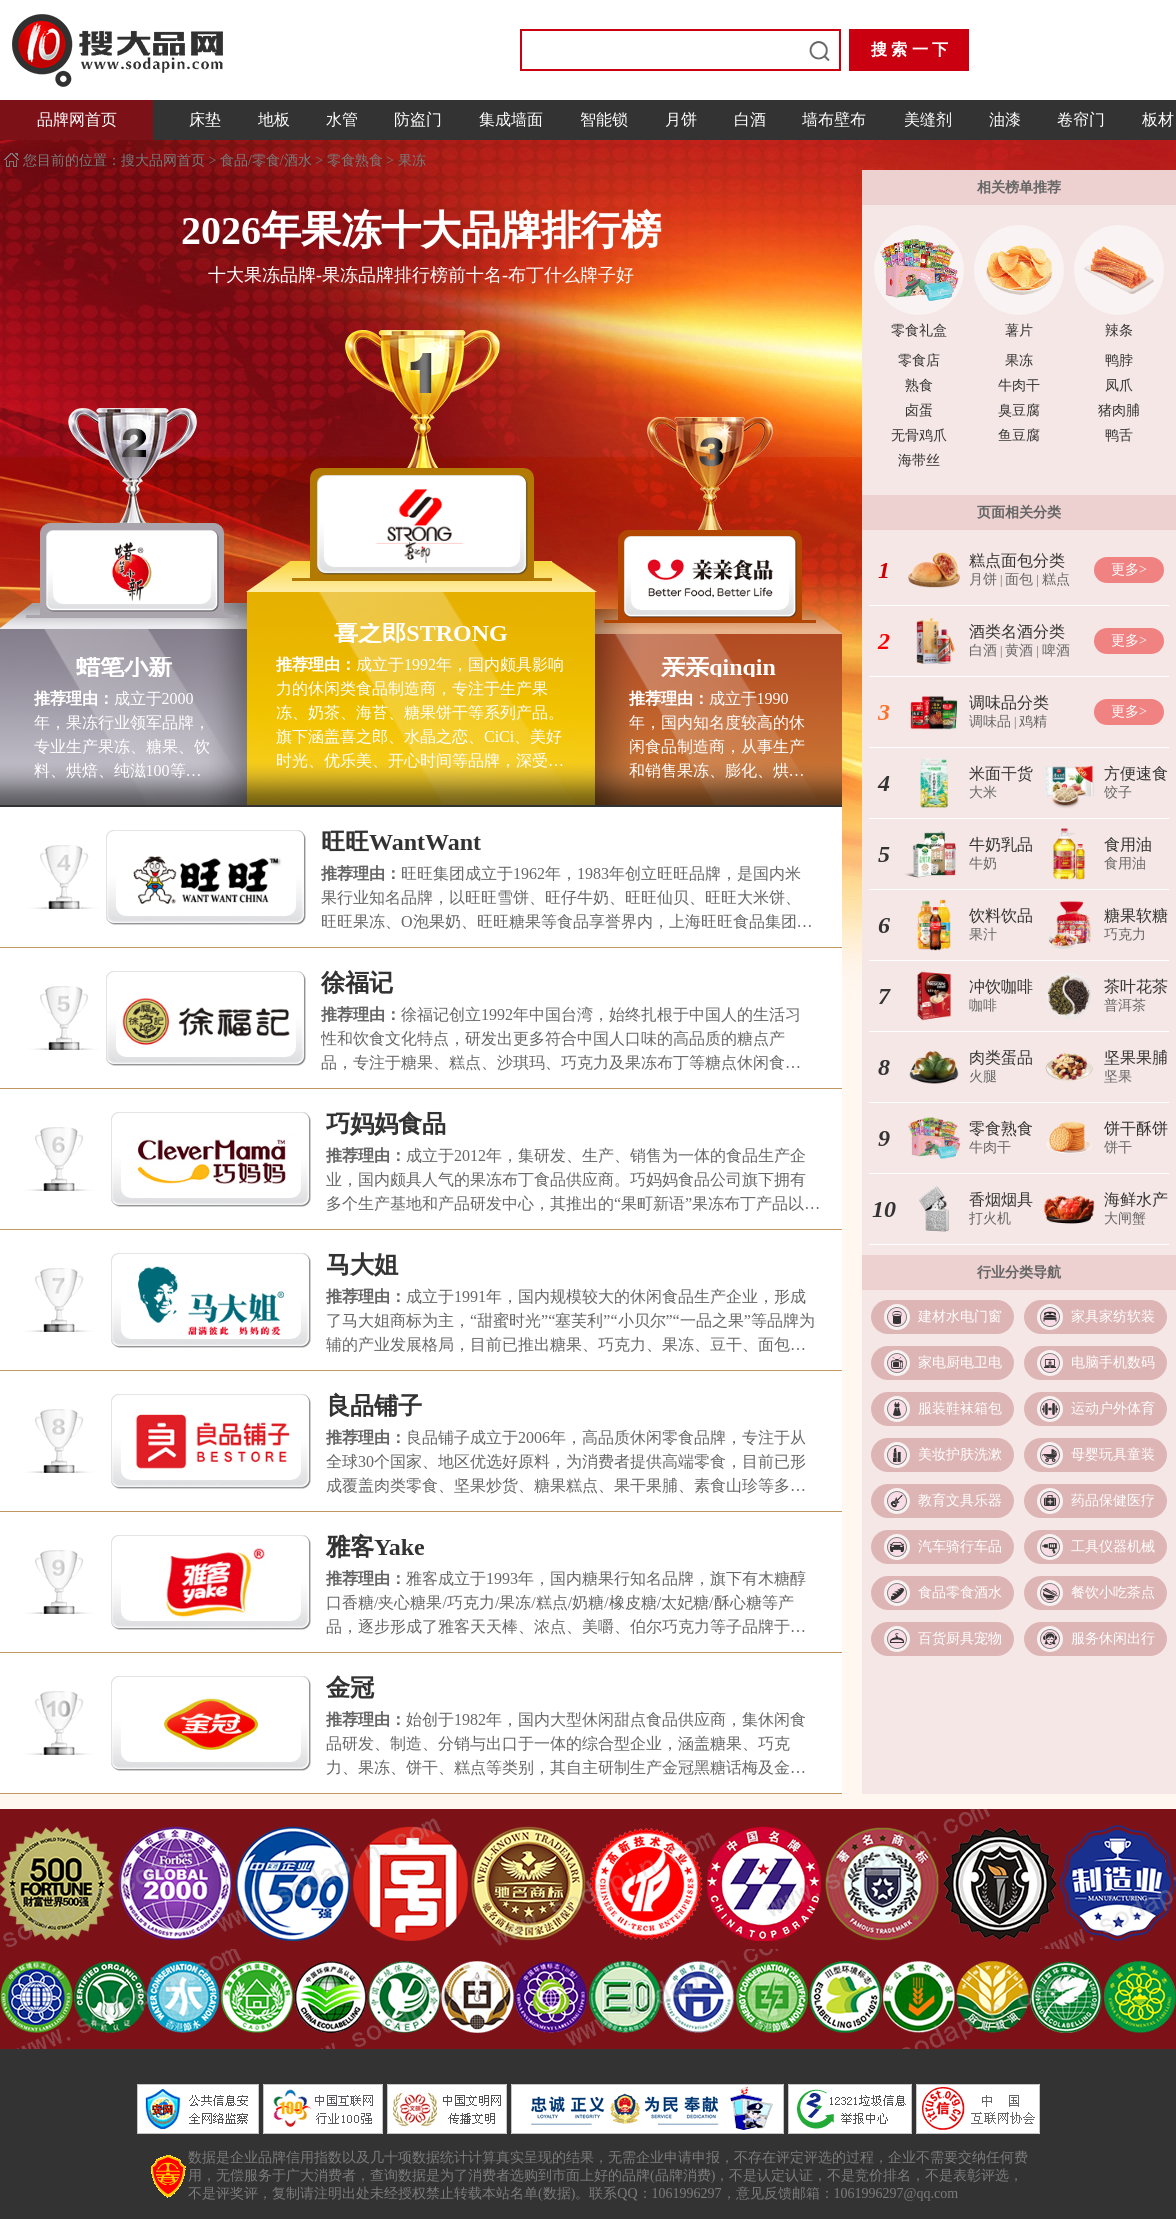 The height and width of the screenshot is (2219, 1176). What do you see at coordinates (266, 160) in the screenshot?
I see `食品/零食/酒水` at bounding box center [266, 160].